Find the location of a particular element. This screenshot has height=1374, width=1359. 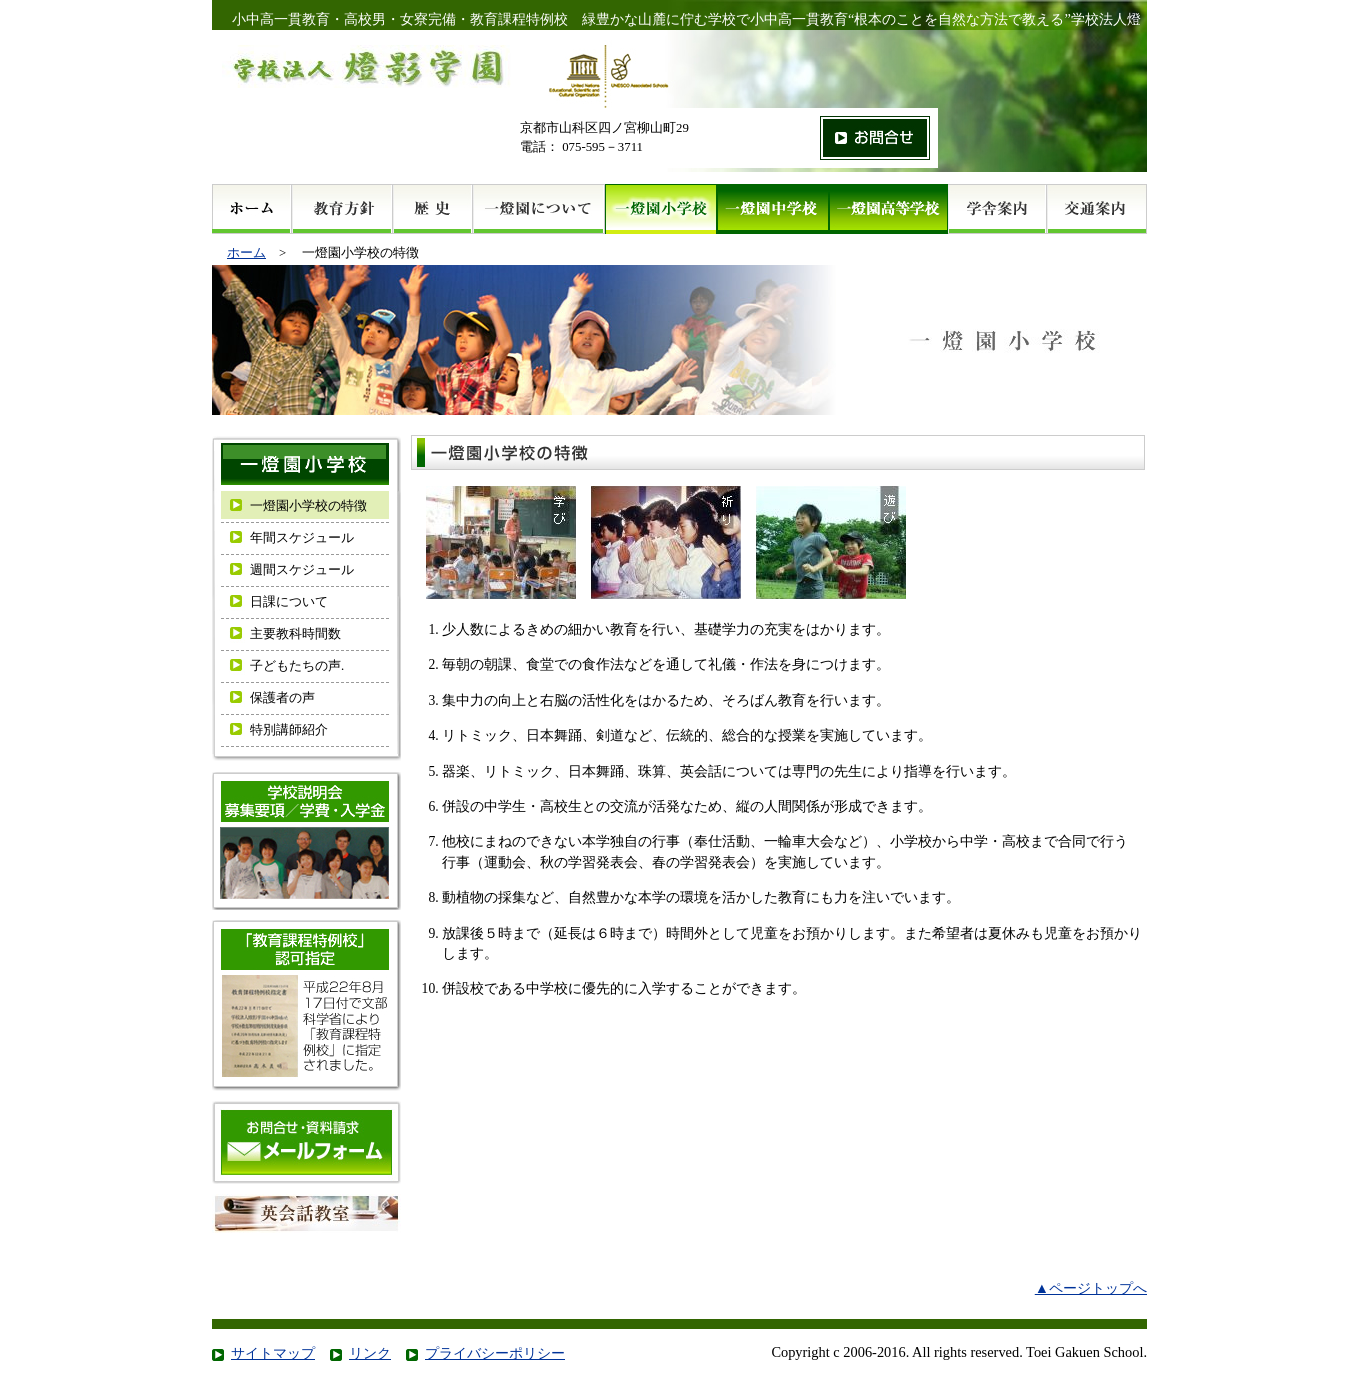

主要教科時間数 is located at coordinates (295, 634).